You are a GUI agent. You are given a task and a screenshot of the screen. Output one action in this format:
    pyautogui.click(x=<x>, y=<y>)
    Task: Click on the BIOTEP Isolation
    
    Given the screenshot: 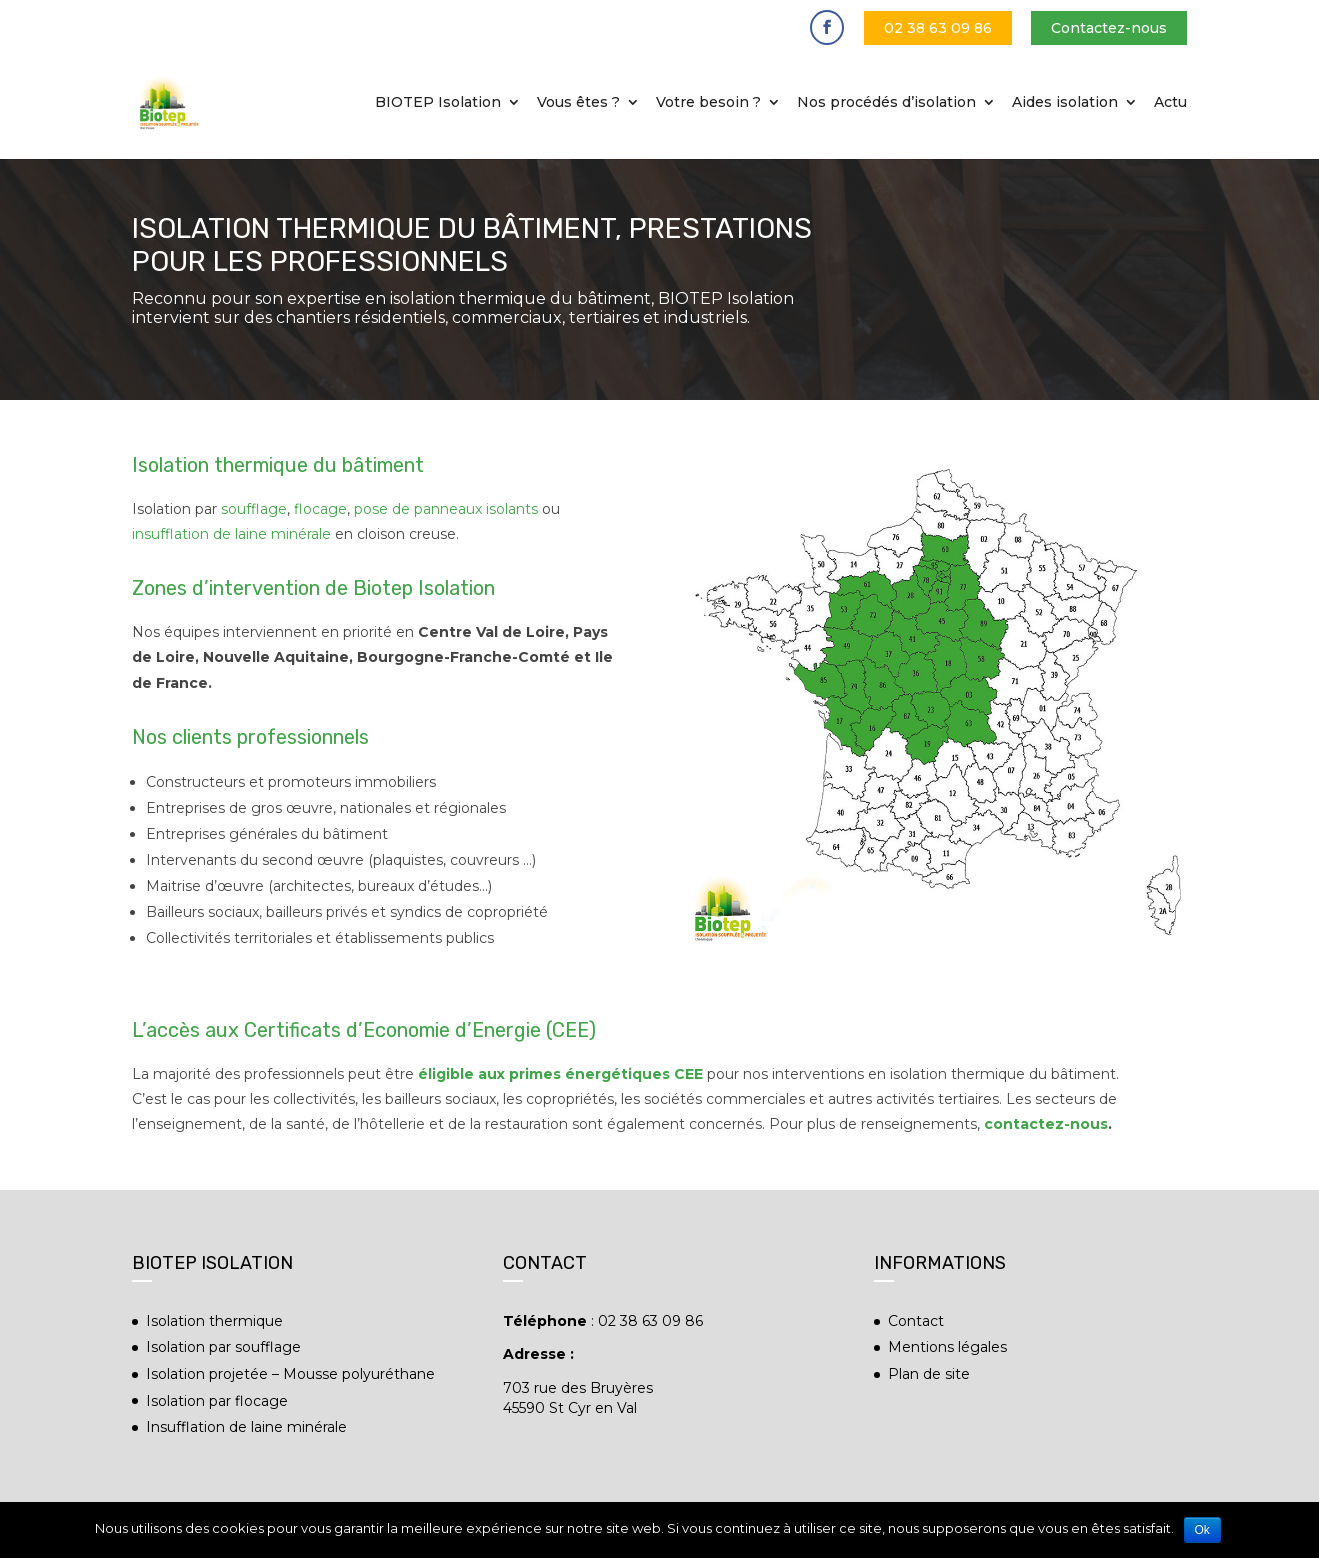 What is the action you would take?
    pyautogui.click(x=438, y=103)
    